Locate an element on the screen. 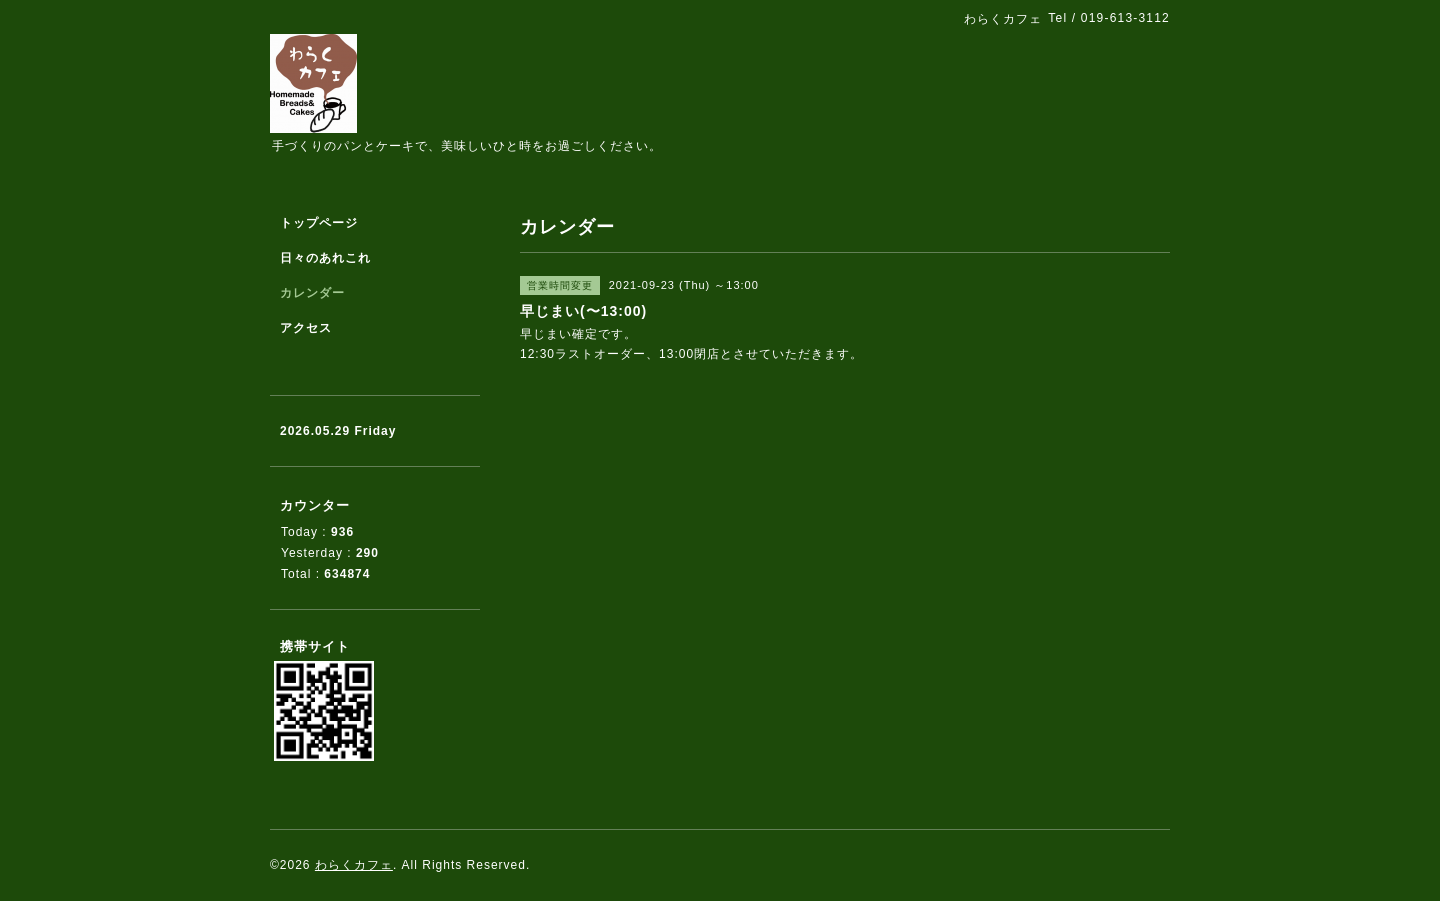 This screenshot has width=1440, height=901. カレンダー is located at coordinates (312, 293).